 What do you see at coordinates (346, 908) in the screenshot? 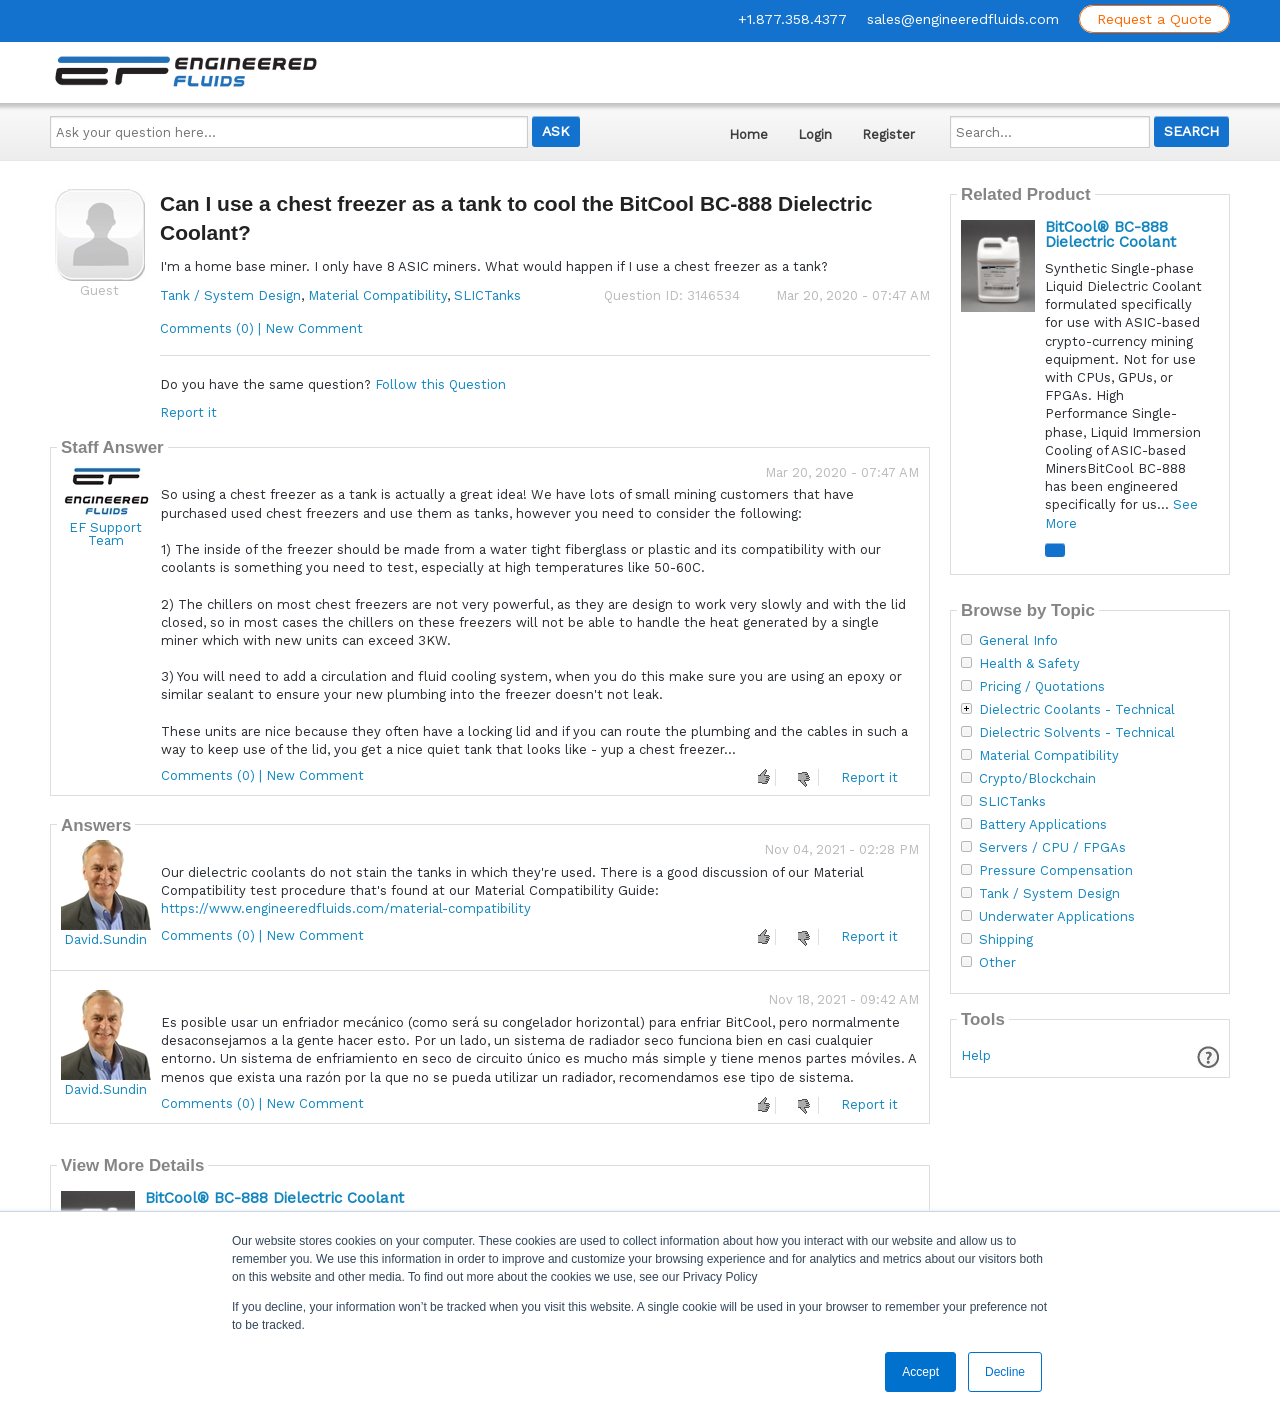
I see `https://www.engineeredfluids.com/material-compatibility` at bounding box center [346, 908].